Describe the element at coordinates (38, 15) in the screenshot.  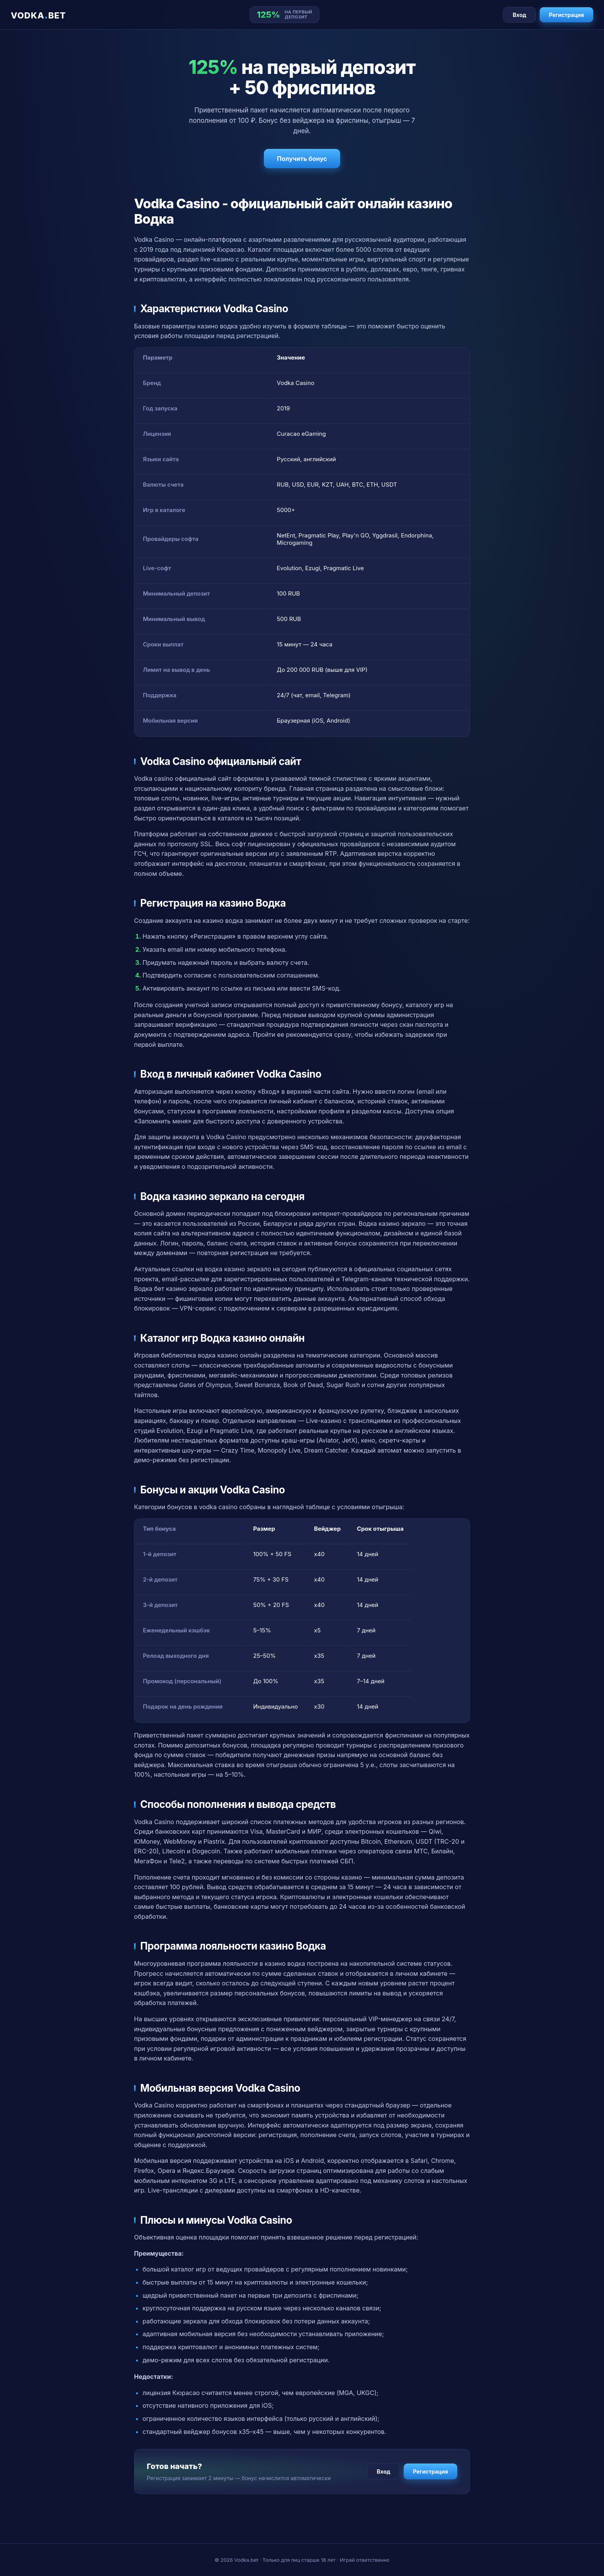
I see `VODKABET` at that location.